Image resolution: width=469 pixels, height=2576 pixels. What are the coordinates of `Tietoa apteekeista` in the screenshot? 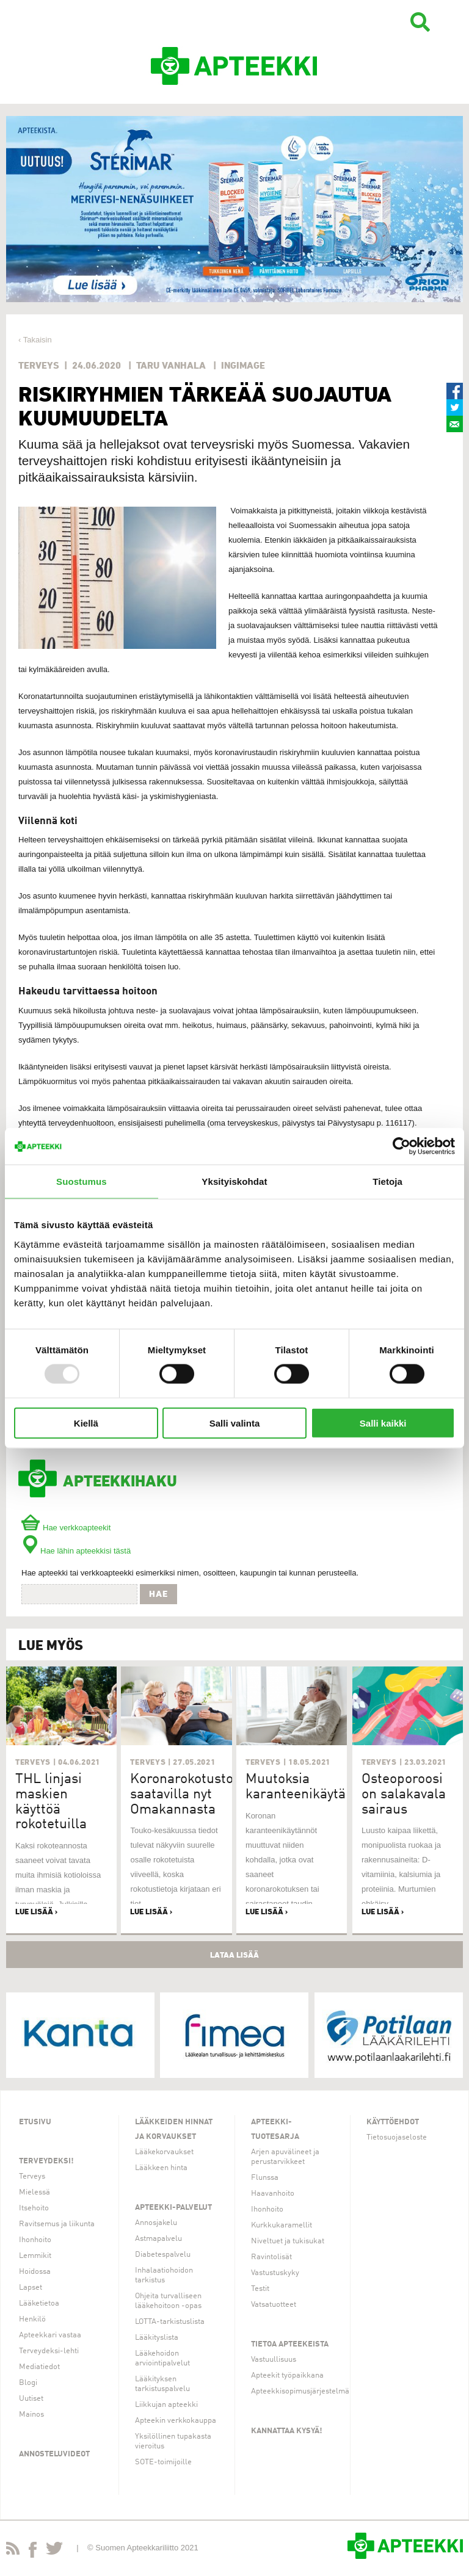 It's located at (290, 2344).